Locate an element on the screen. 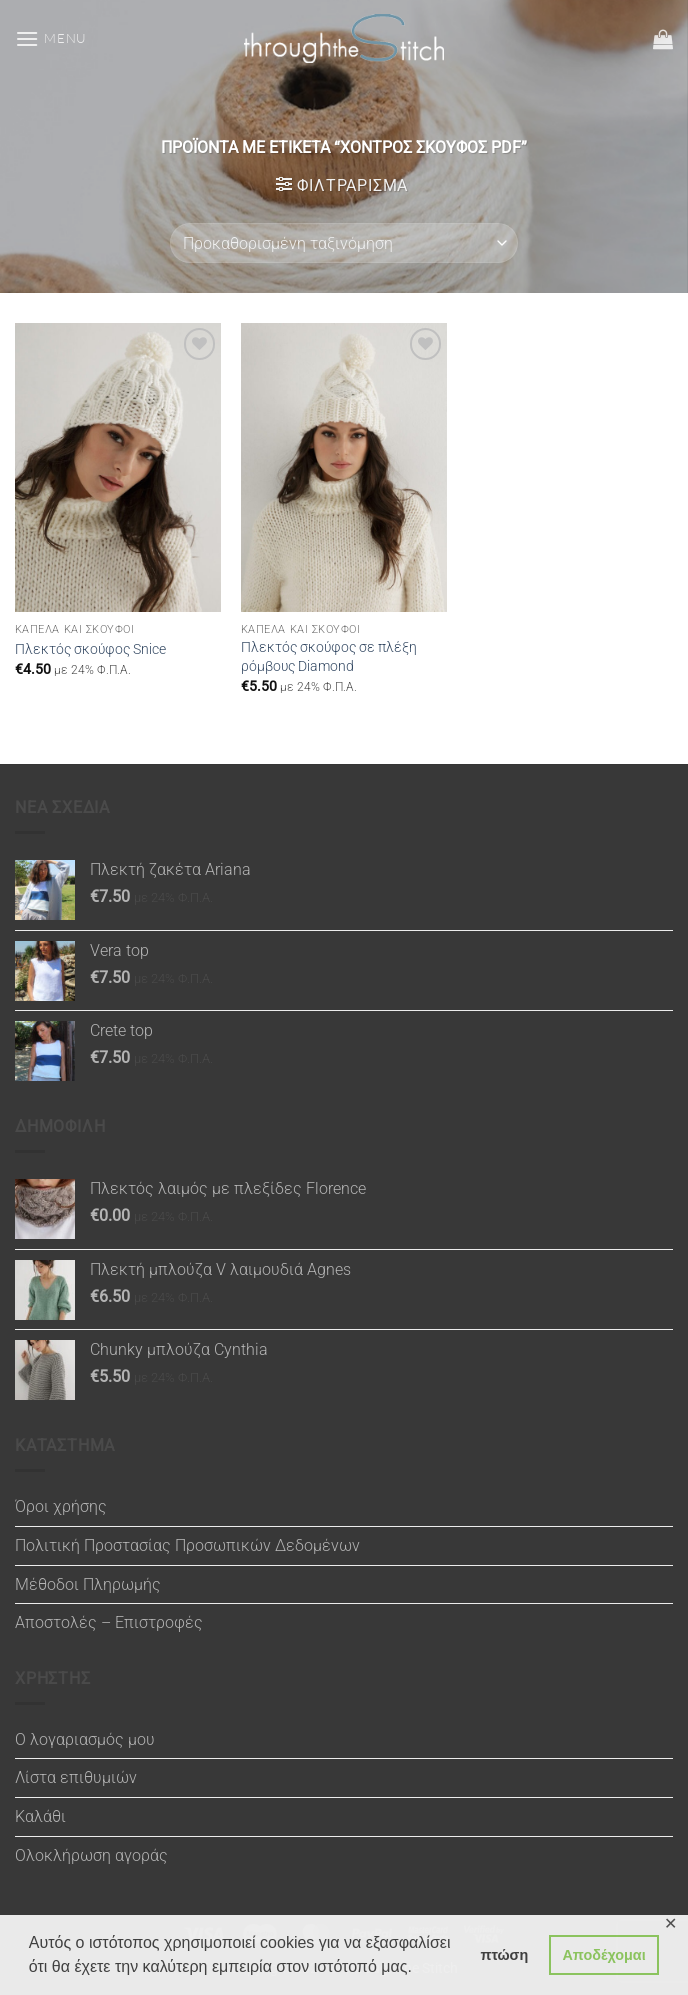 This screenshot has height=1995, width=688. Αποστολές – Επιστροφές is located at coordinates (109, 1622).